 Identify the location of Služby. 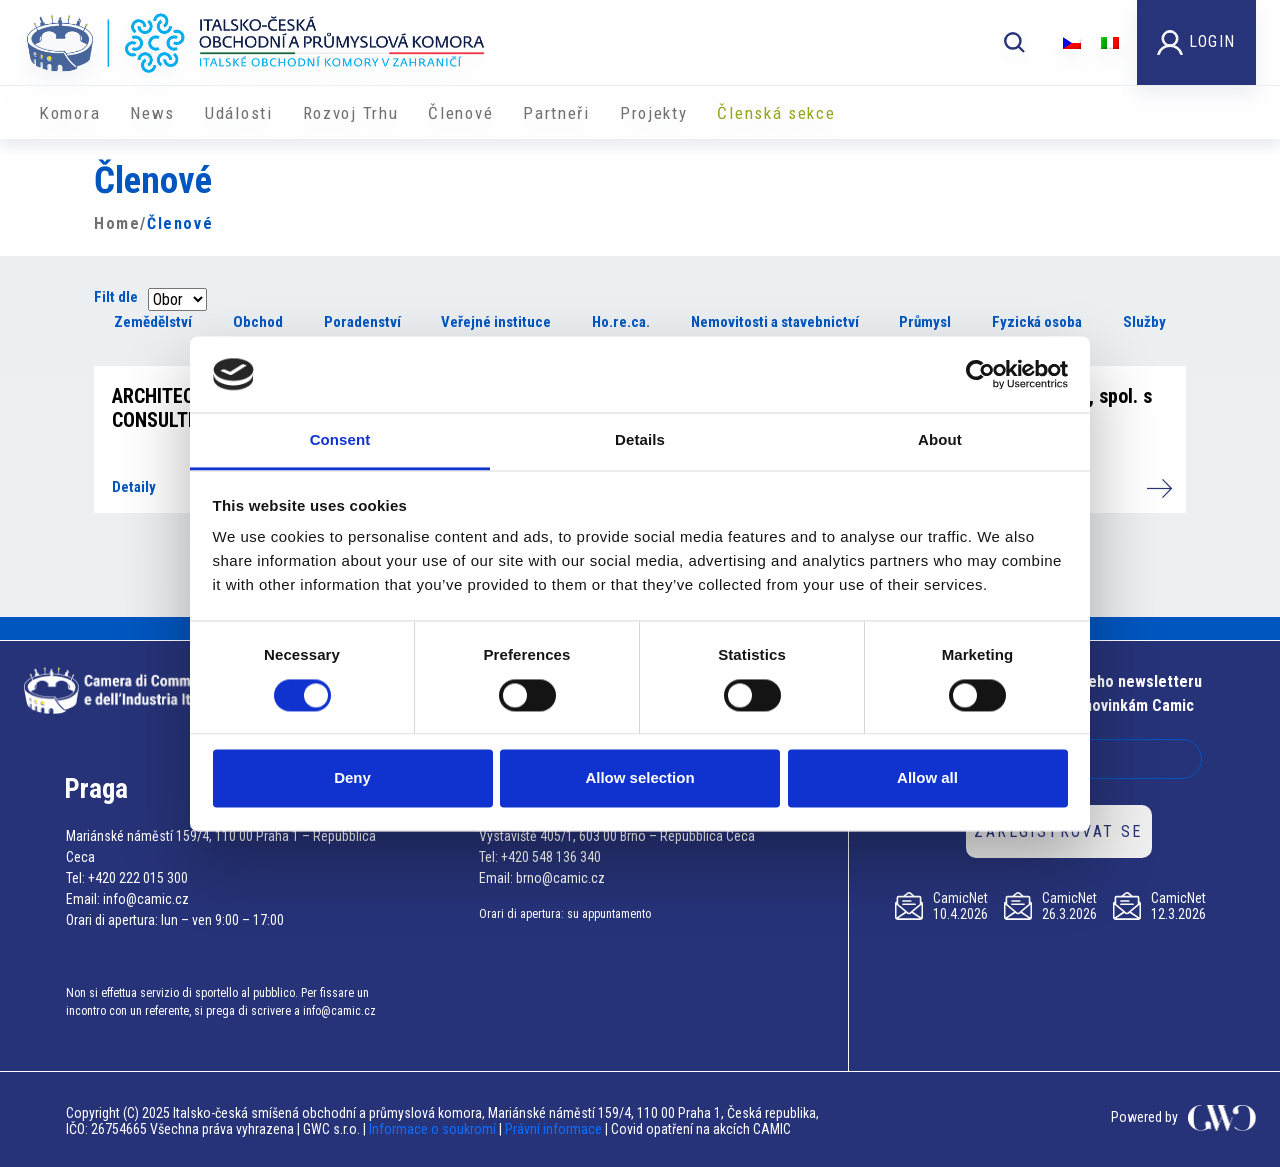
(1144, 322).